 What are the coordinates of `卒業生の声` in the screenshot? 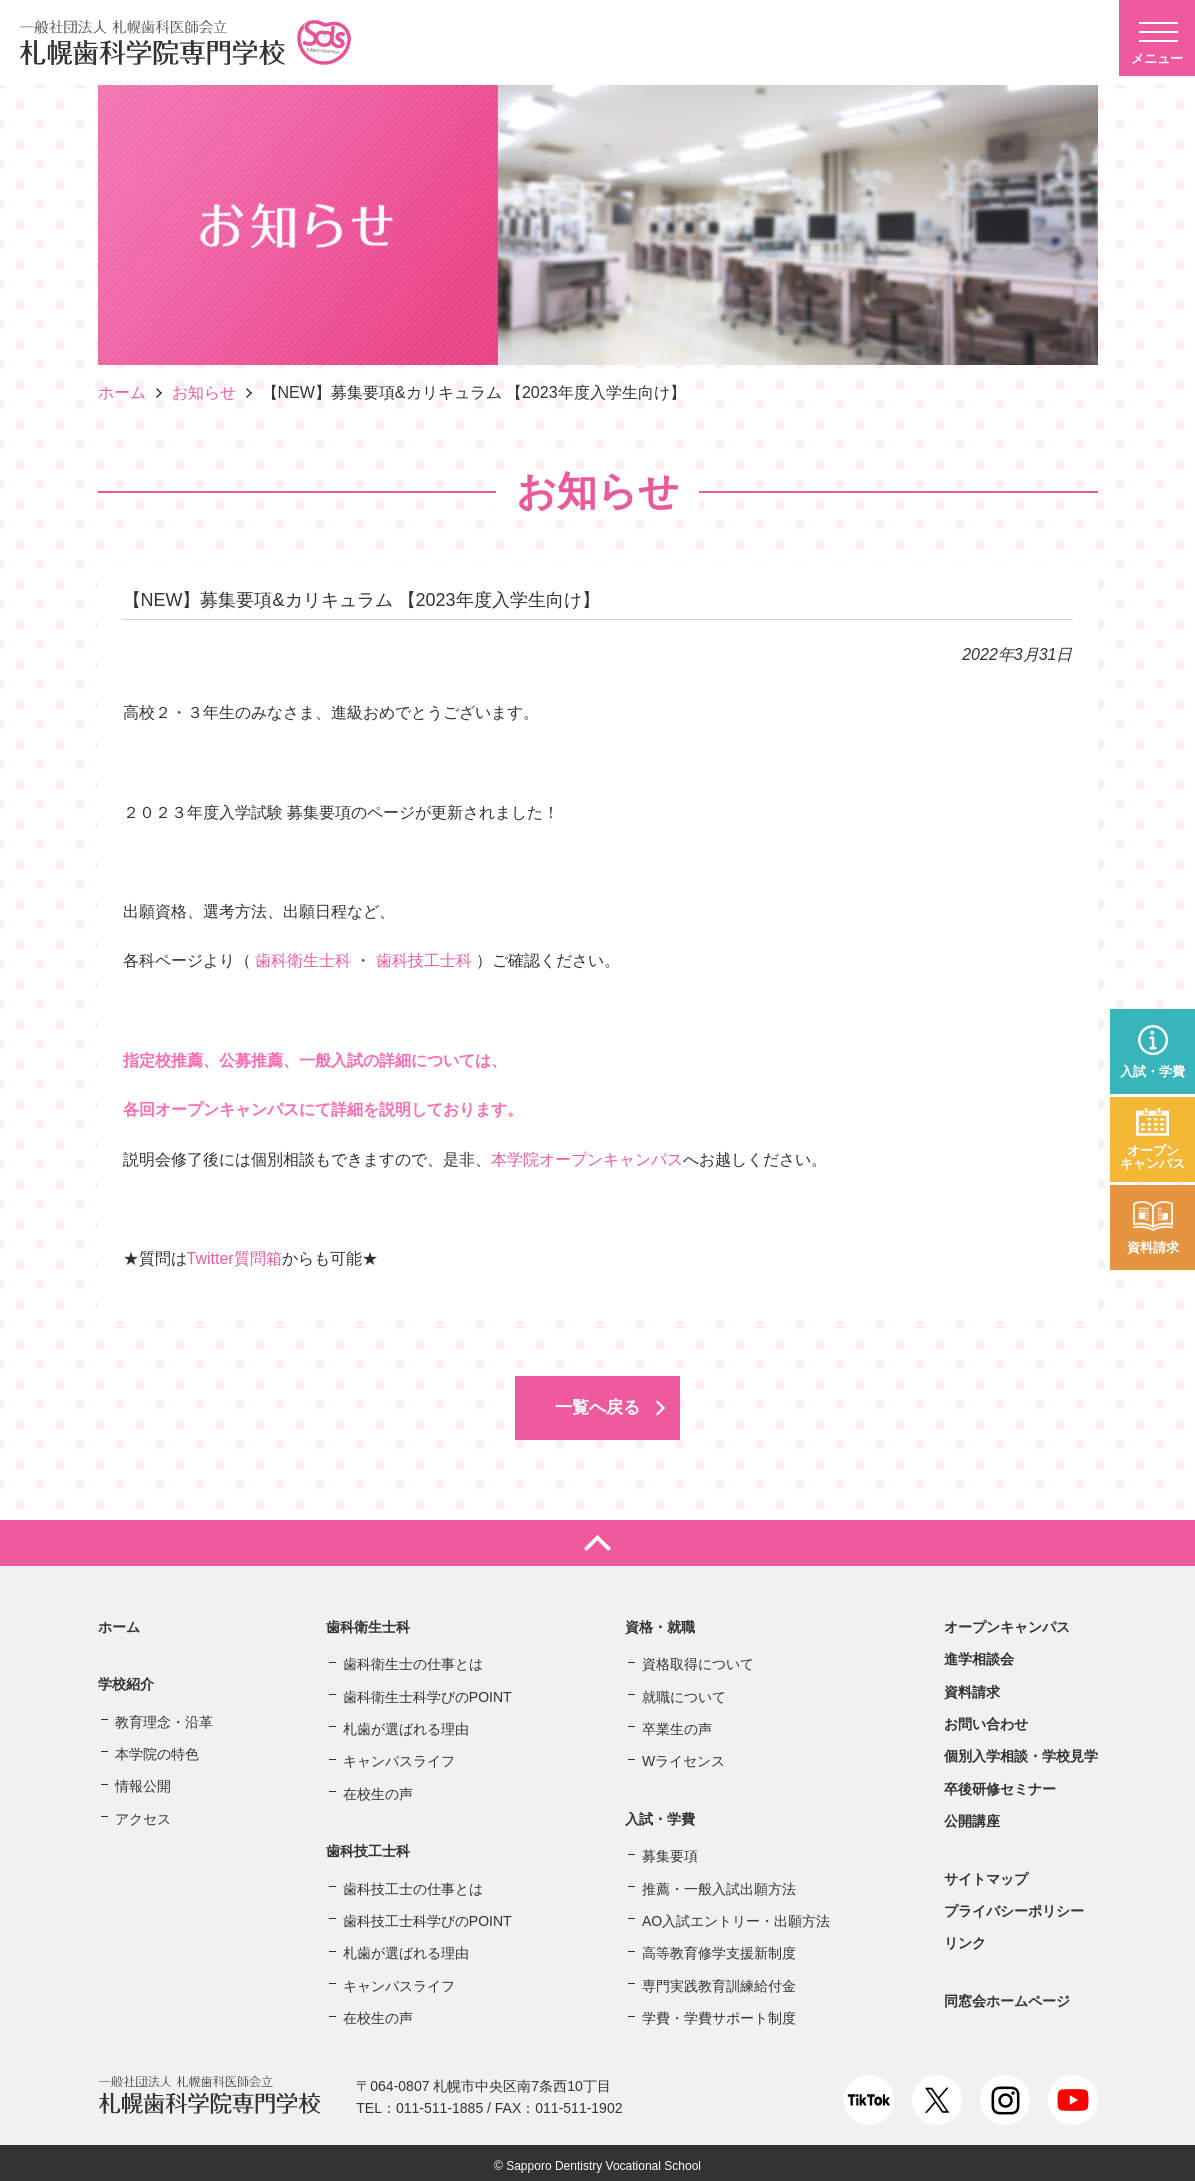 It's located at (677, 1723).